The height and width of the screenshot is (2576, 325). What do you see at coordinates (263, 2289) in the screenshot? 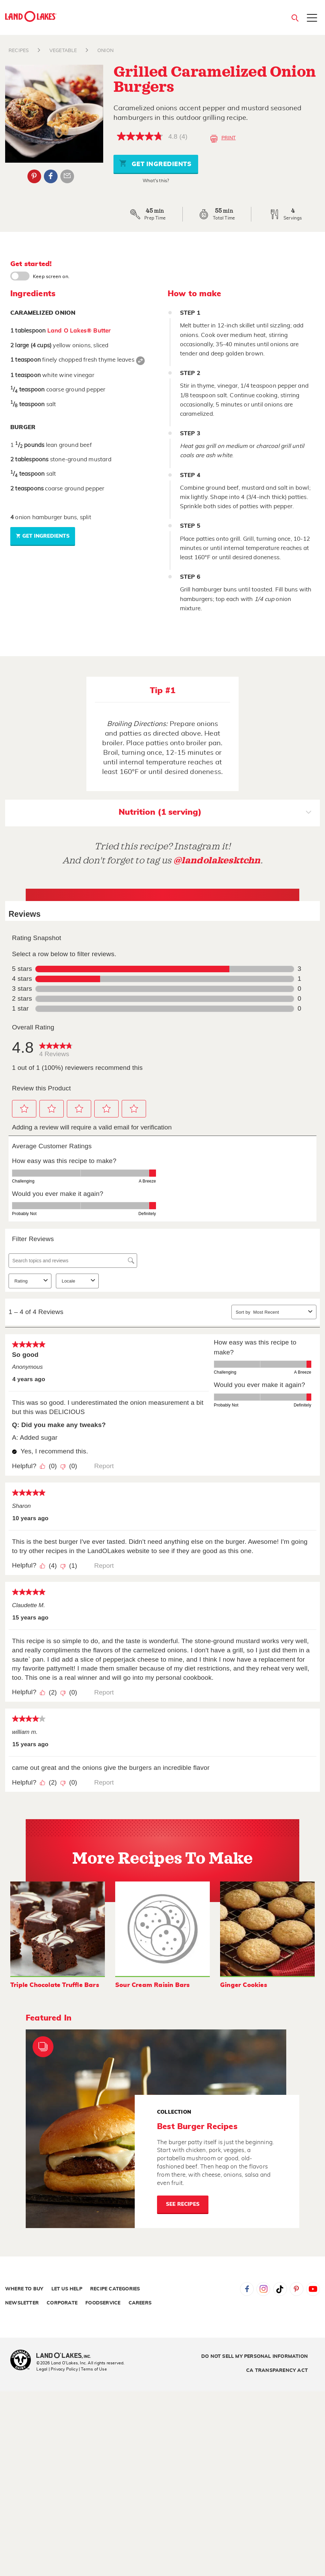
I see `Instagram` at bounding box center [263, 2289].